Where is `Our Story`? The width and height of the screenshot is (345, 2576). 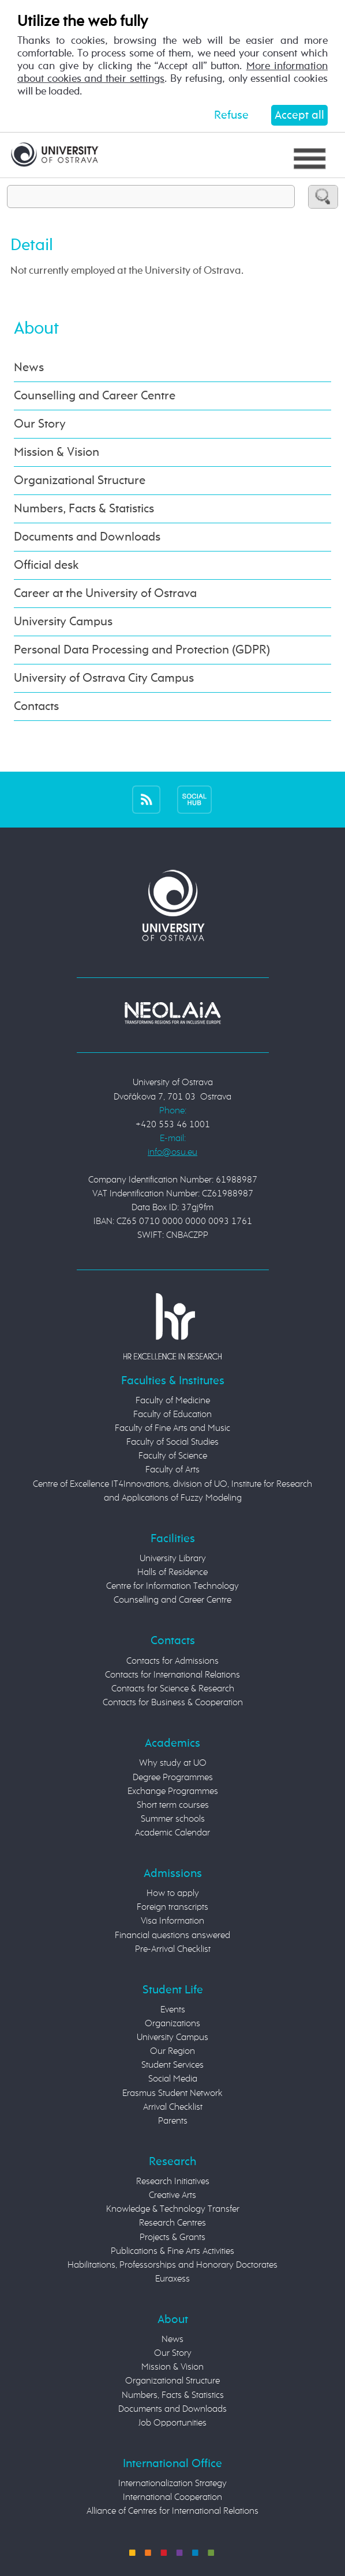
Our Story is located at coordinates (40, 424).